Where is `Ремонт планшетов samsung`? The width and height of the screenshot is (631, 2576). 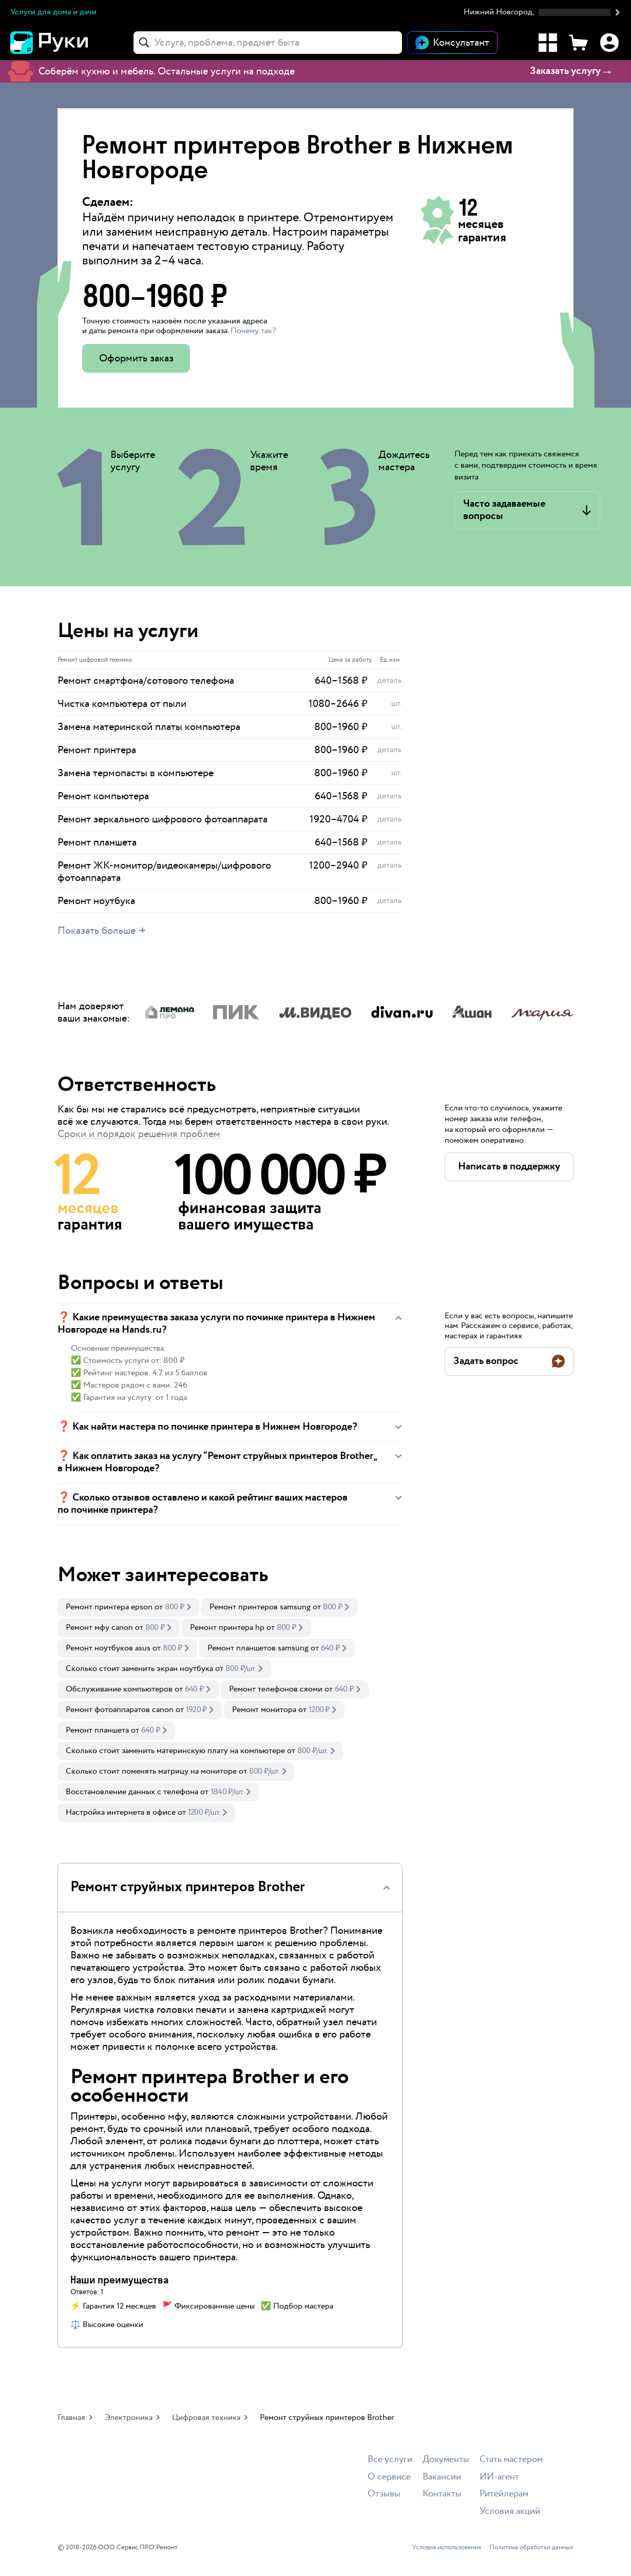
Ремонт планшетов samsung is located at coordinates (258, 1648).